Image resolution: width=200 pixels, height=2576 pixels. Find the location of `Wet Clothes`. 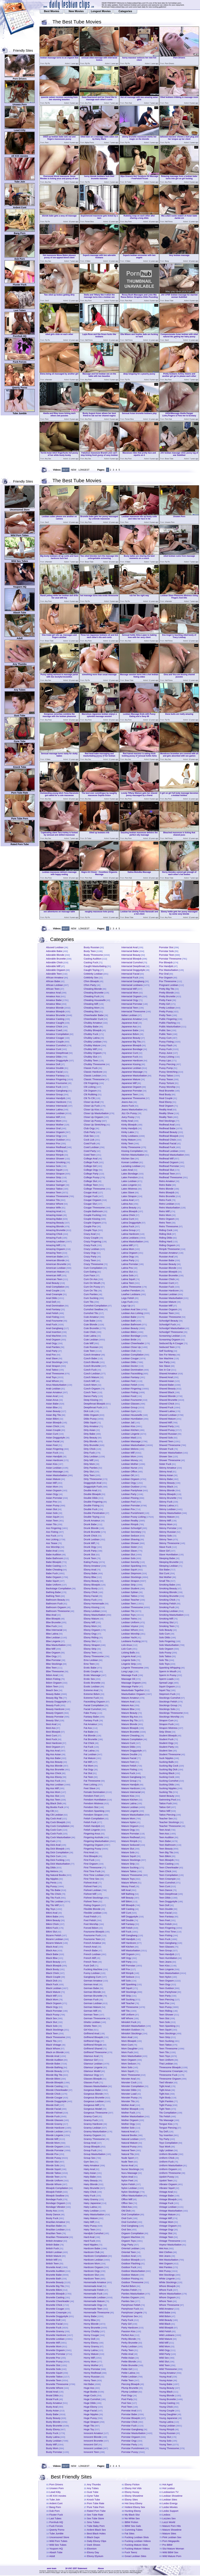

Wet Clothes is located at coordinates (165, 2252).